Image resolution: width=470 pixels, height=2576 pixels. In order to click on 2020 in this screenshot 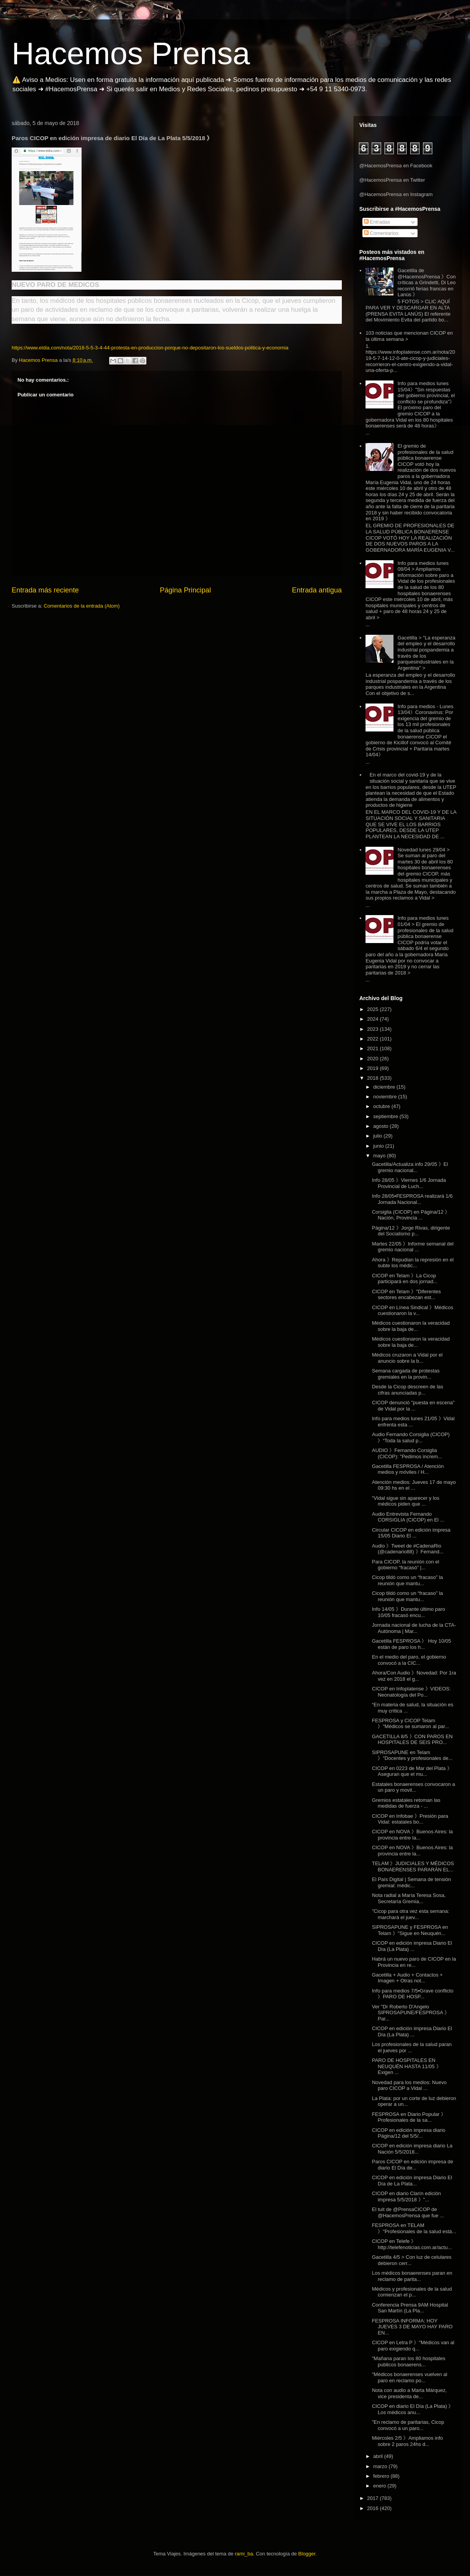, I will do `click(373, 1058)`.